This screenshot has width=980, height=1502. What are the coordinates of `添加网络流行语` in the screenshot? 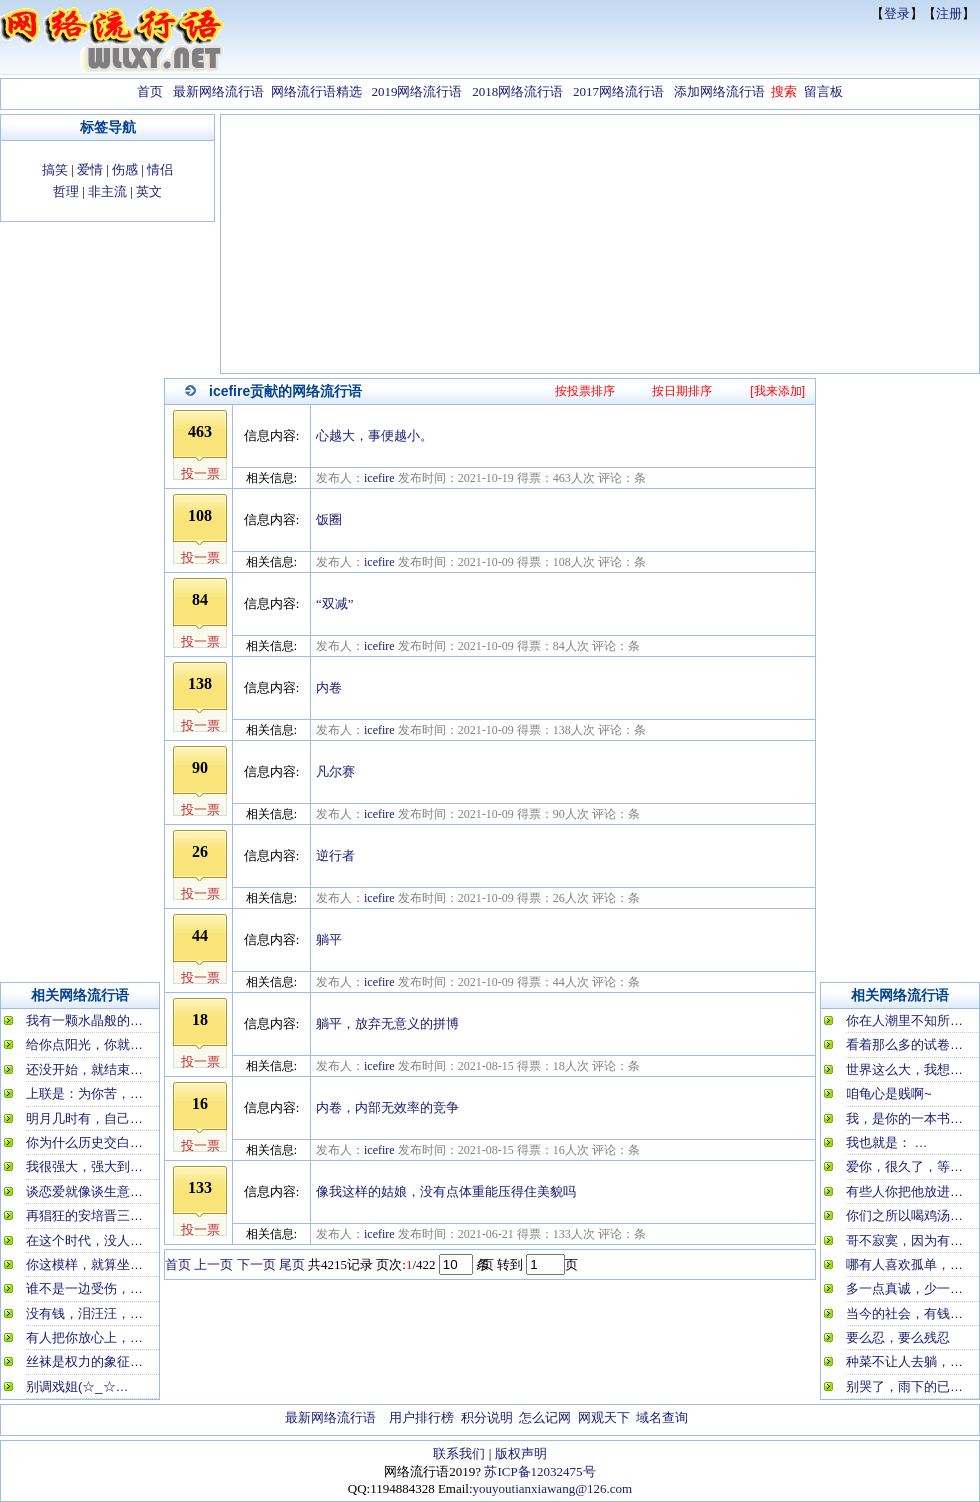 It's located at (719, 91).